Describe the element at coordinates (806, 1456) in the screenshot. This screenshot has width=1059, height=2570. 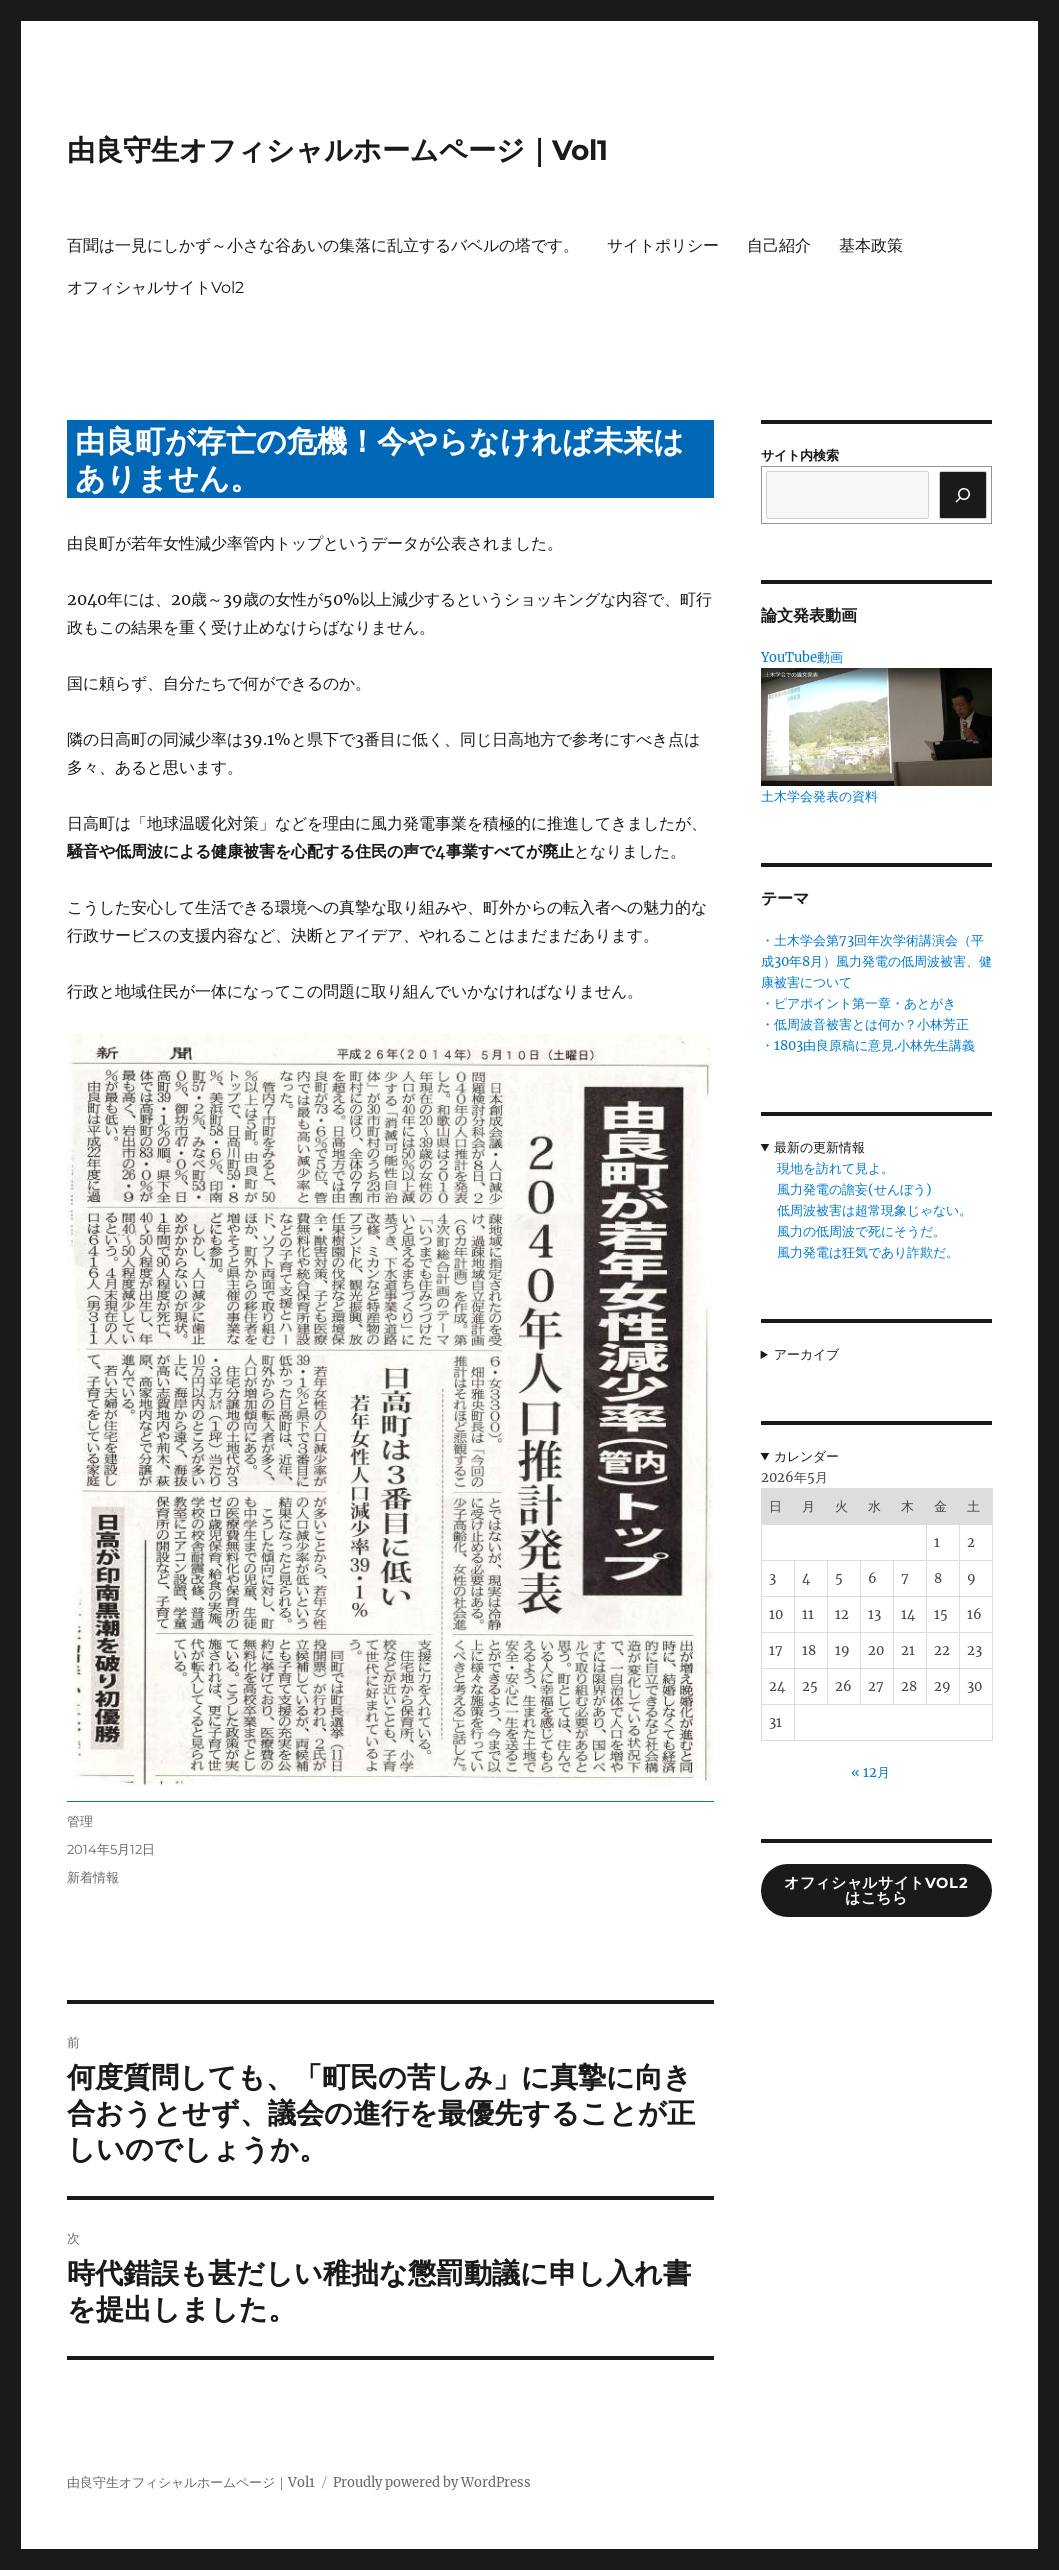
I see `カレンダー` at that location.